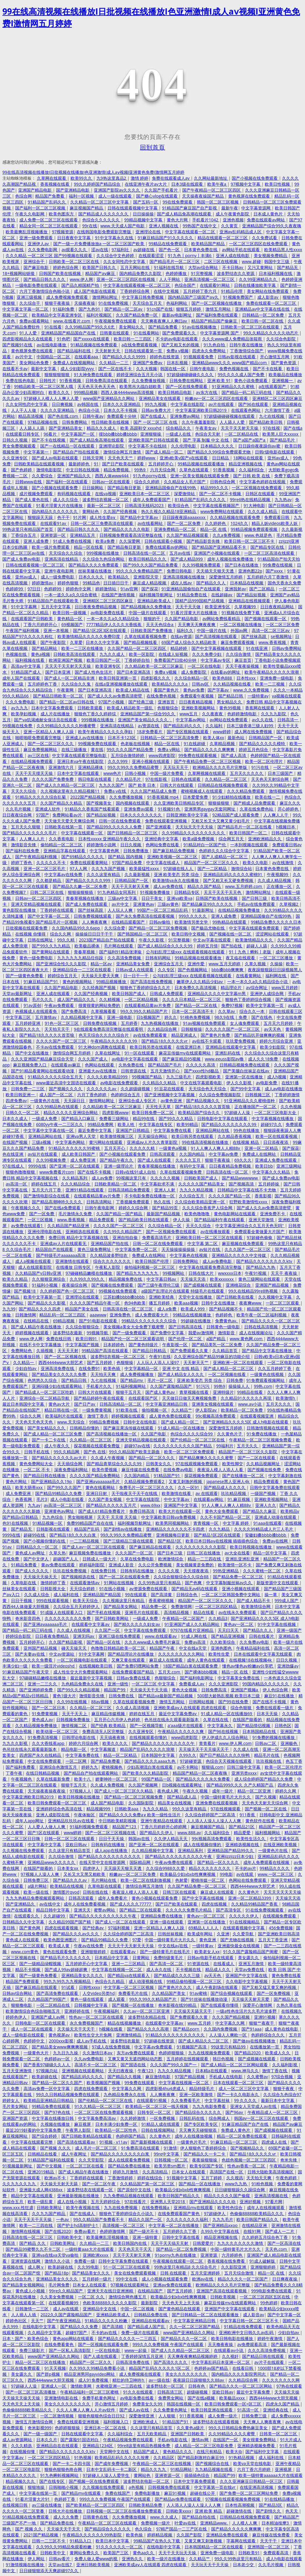 The width and height of the screenshot is (305, 2576). I want to click on 久久国产视频网, so click(143, 1785).